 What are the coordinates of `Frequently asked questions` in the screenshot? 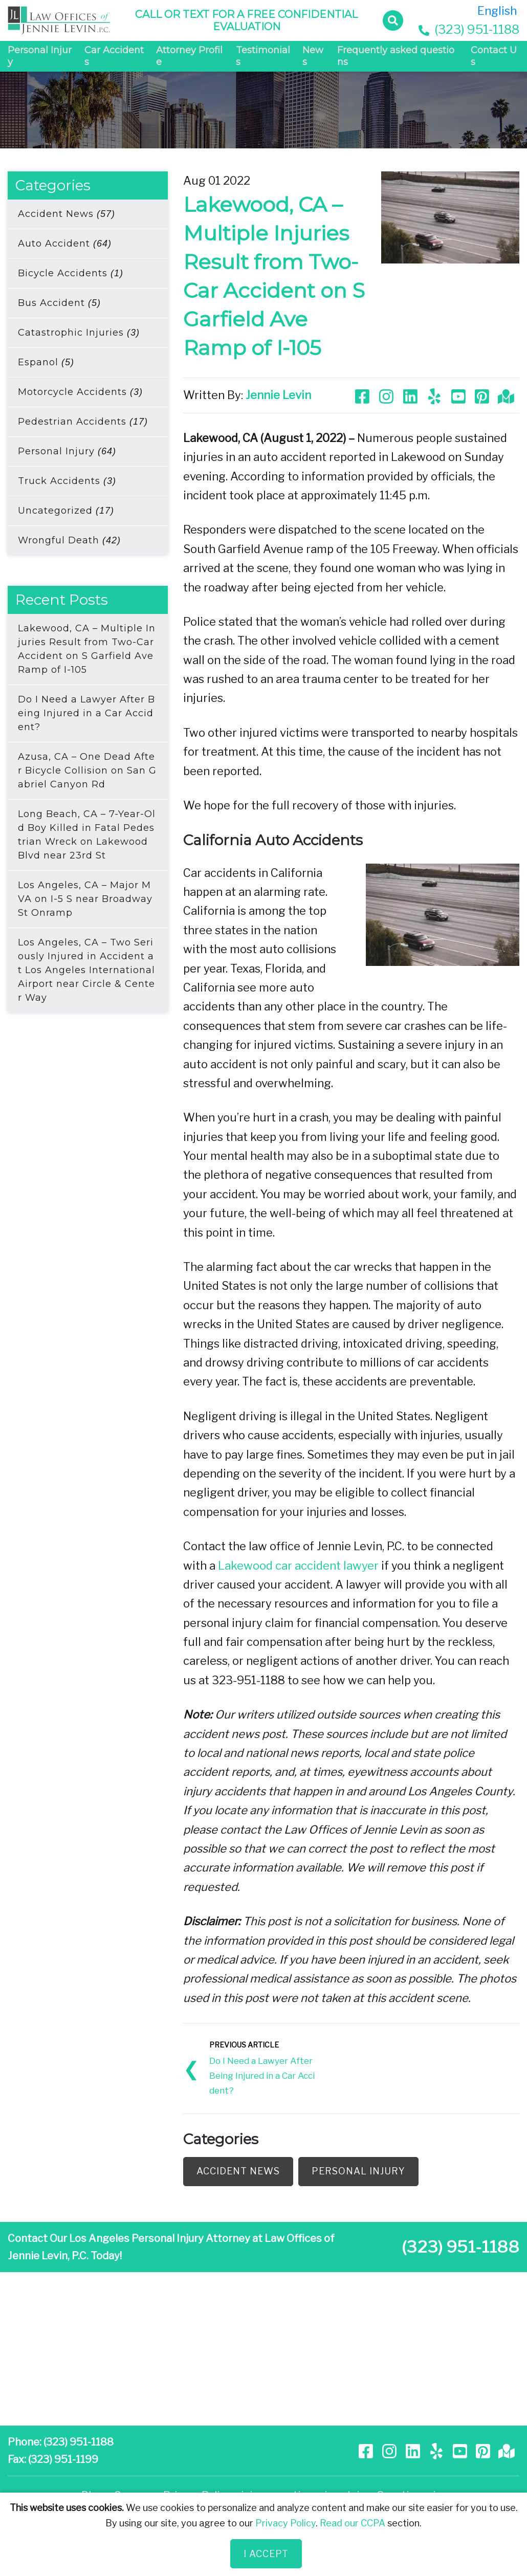 It's located at (395, 56).